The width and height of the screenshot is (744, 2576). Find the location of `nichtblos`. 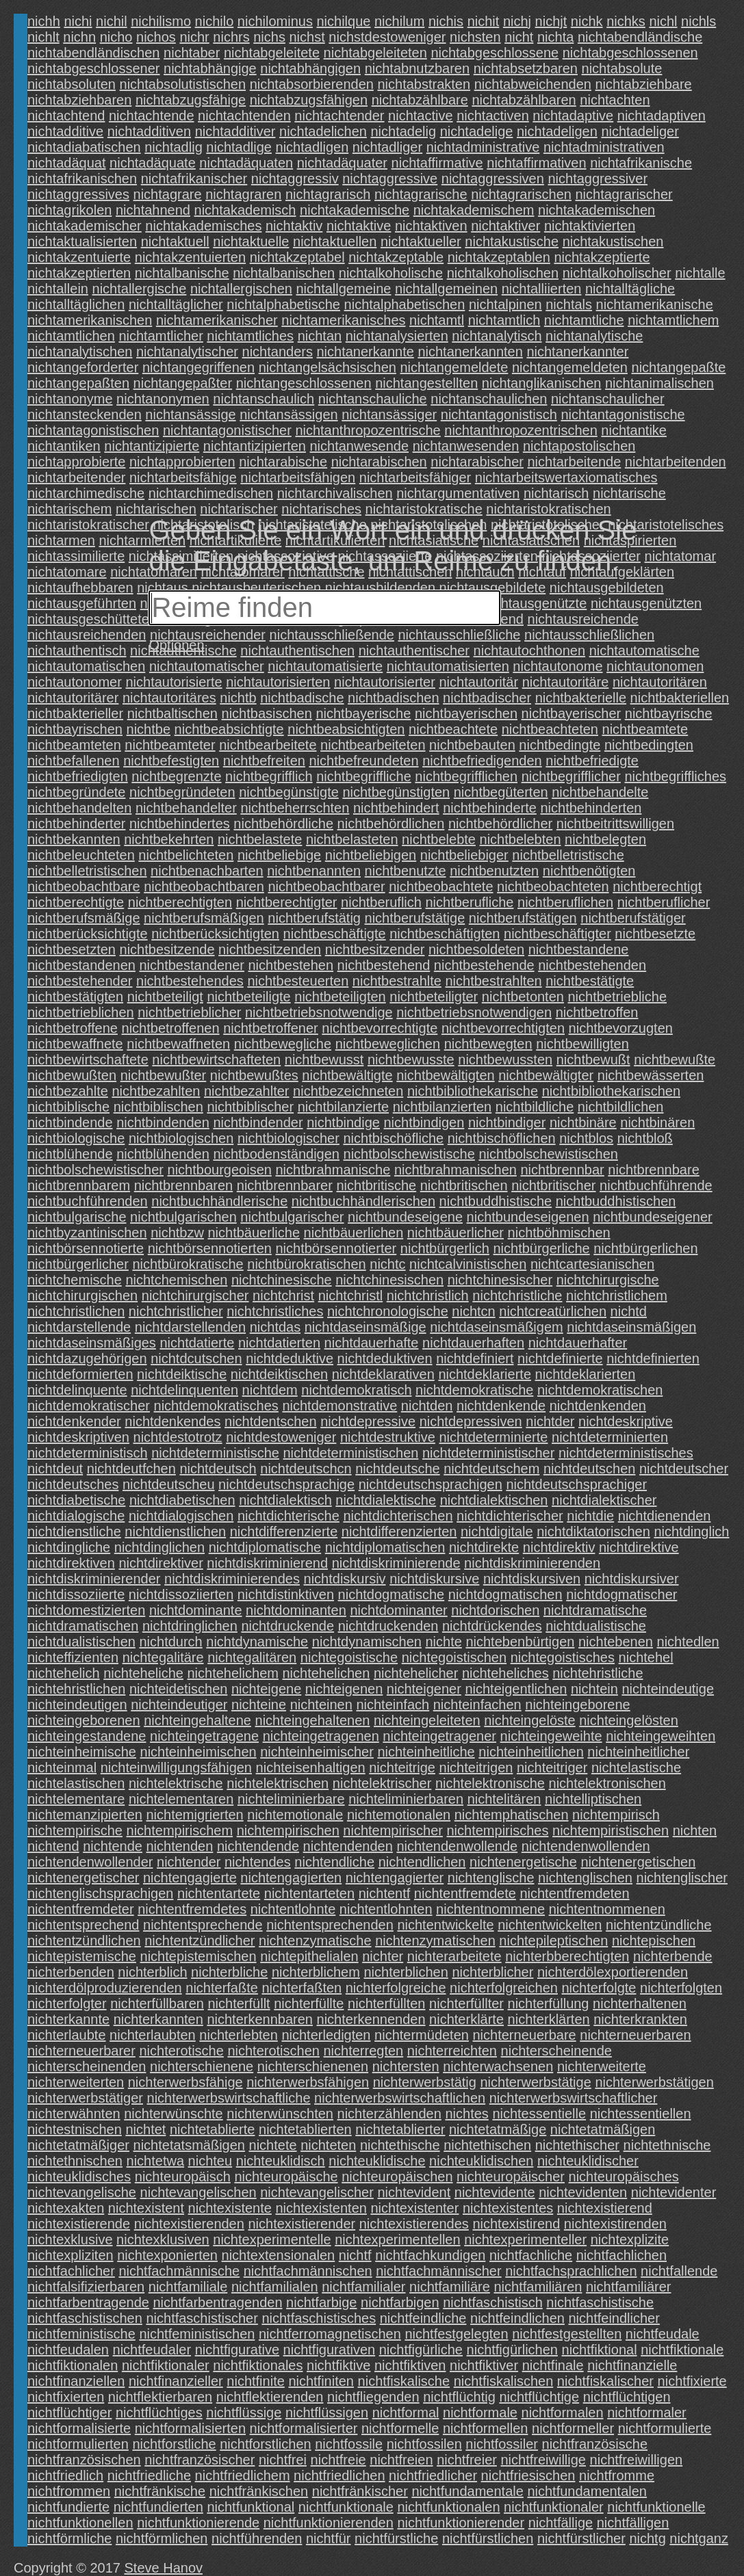

nichtblos is located at coordinates (586, 1138).